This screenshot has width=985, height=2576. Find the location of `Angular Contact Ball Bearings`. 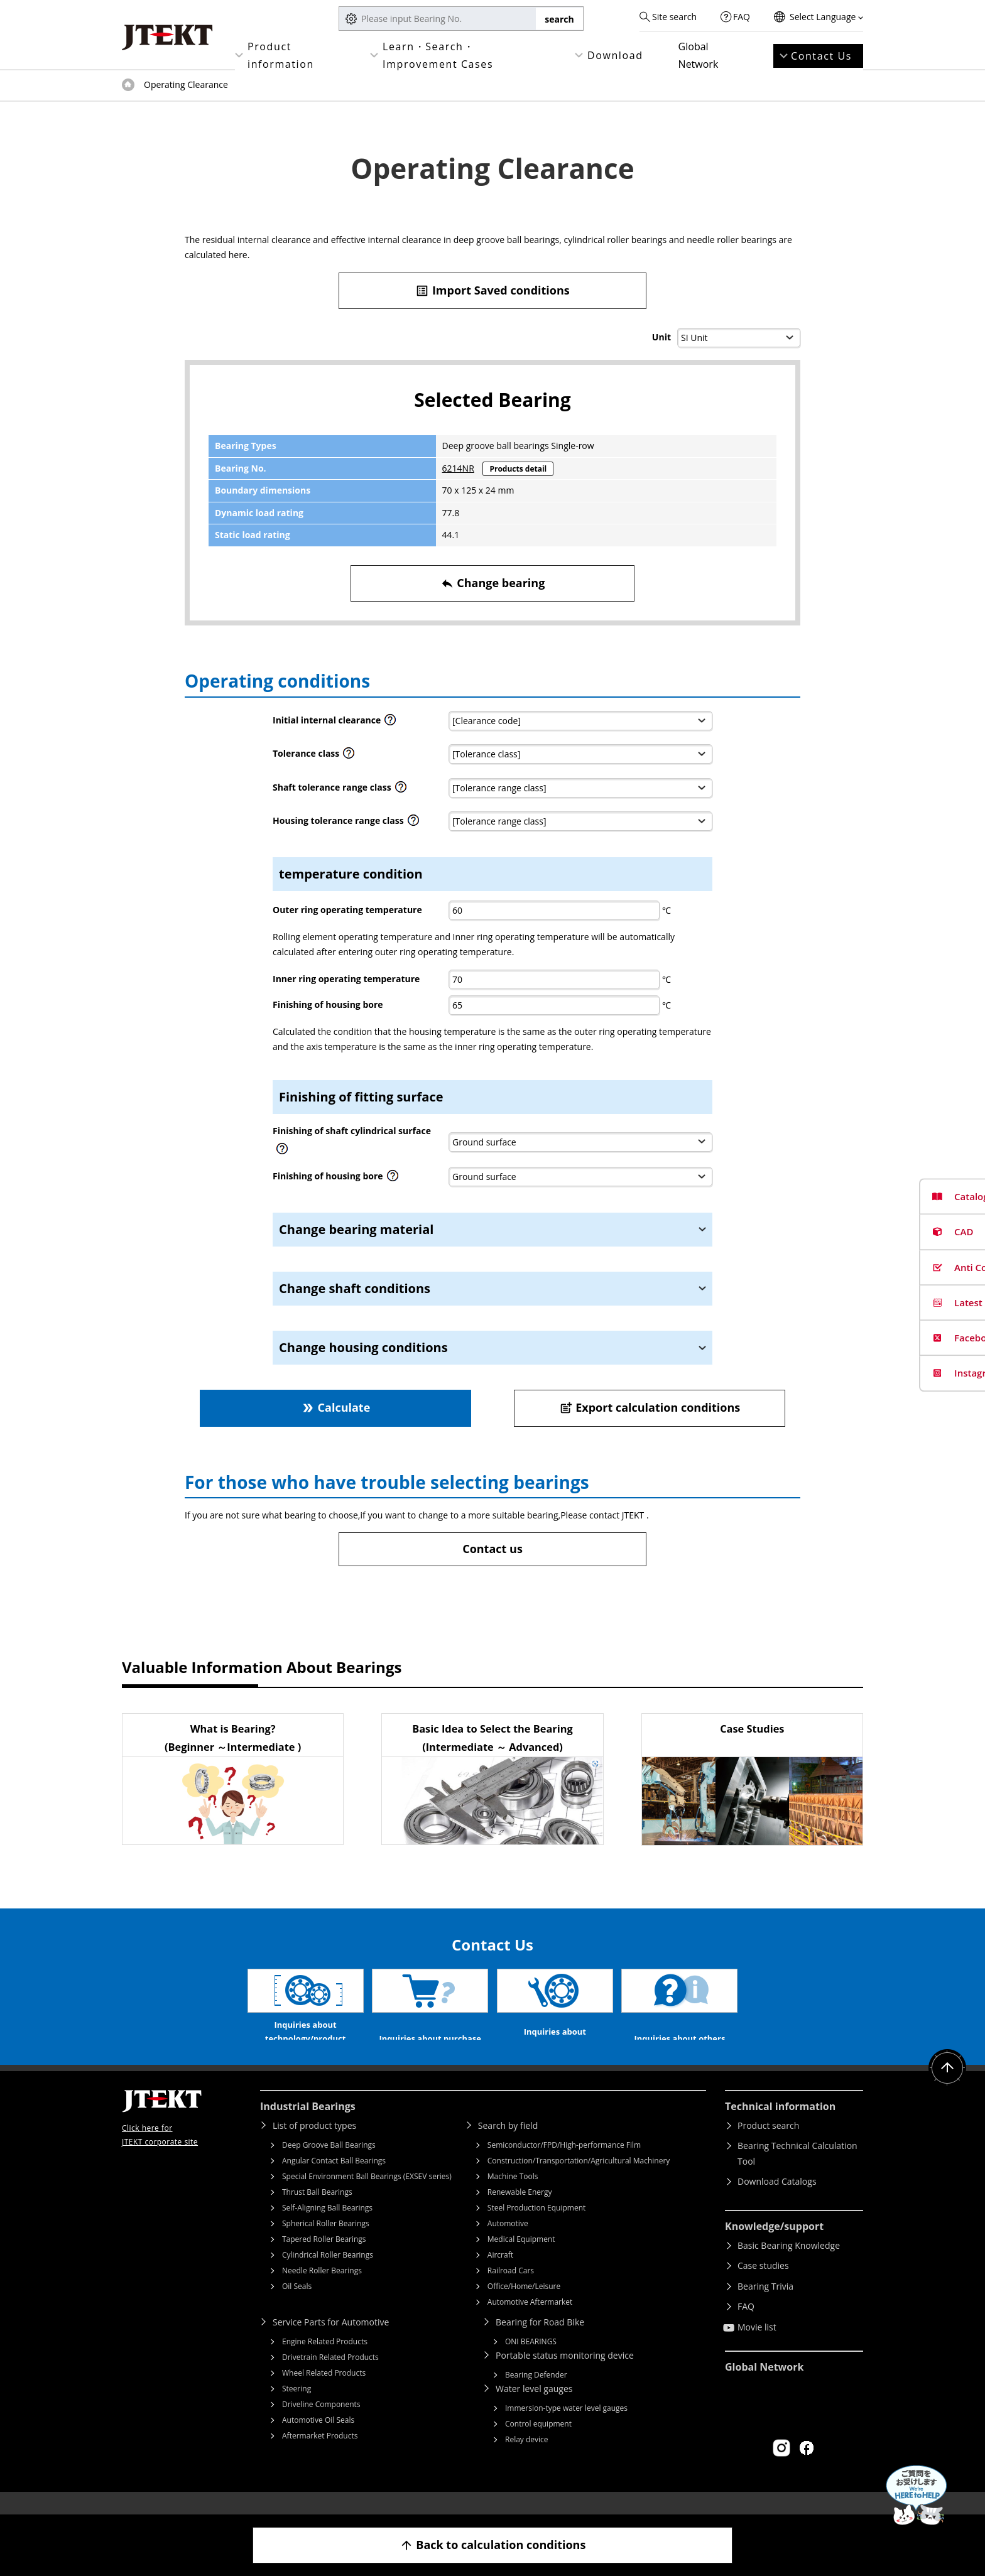

Angular Contact Ball Bearings is located at coordinates (334, 2179).